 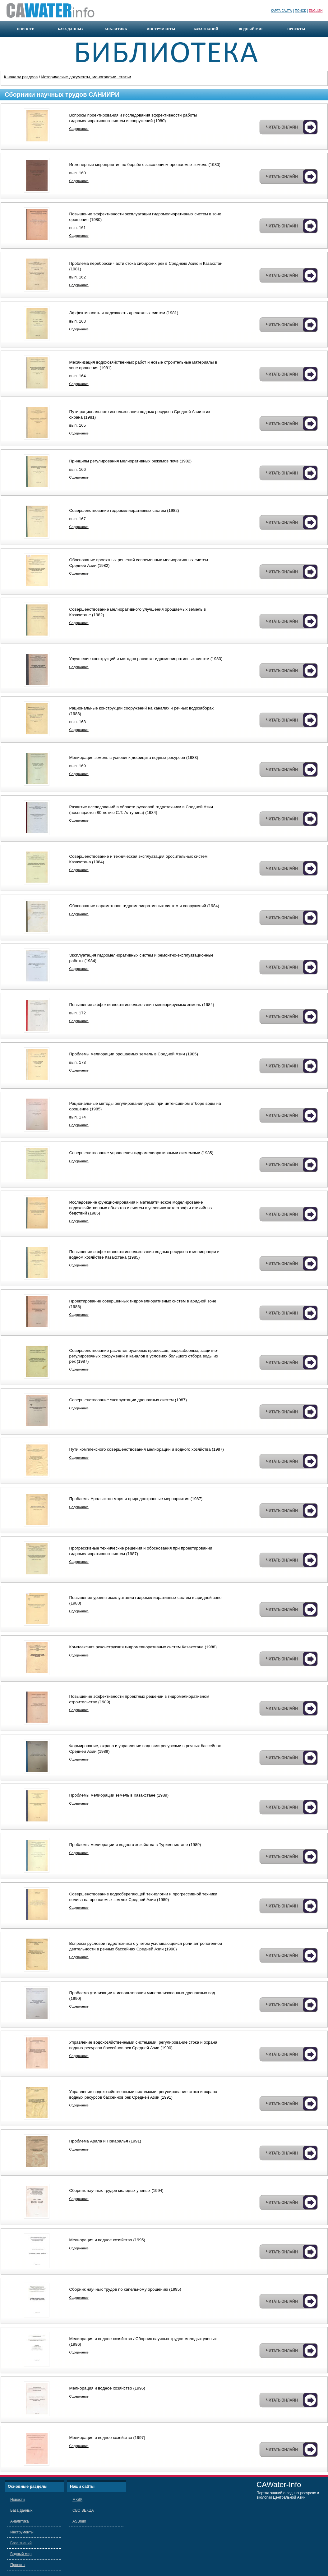 I want to click on СВО ВЕКЦА, so click(x=83, y=2510).